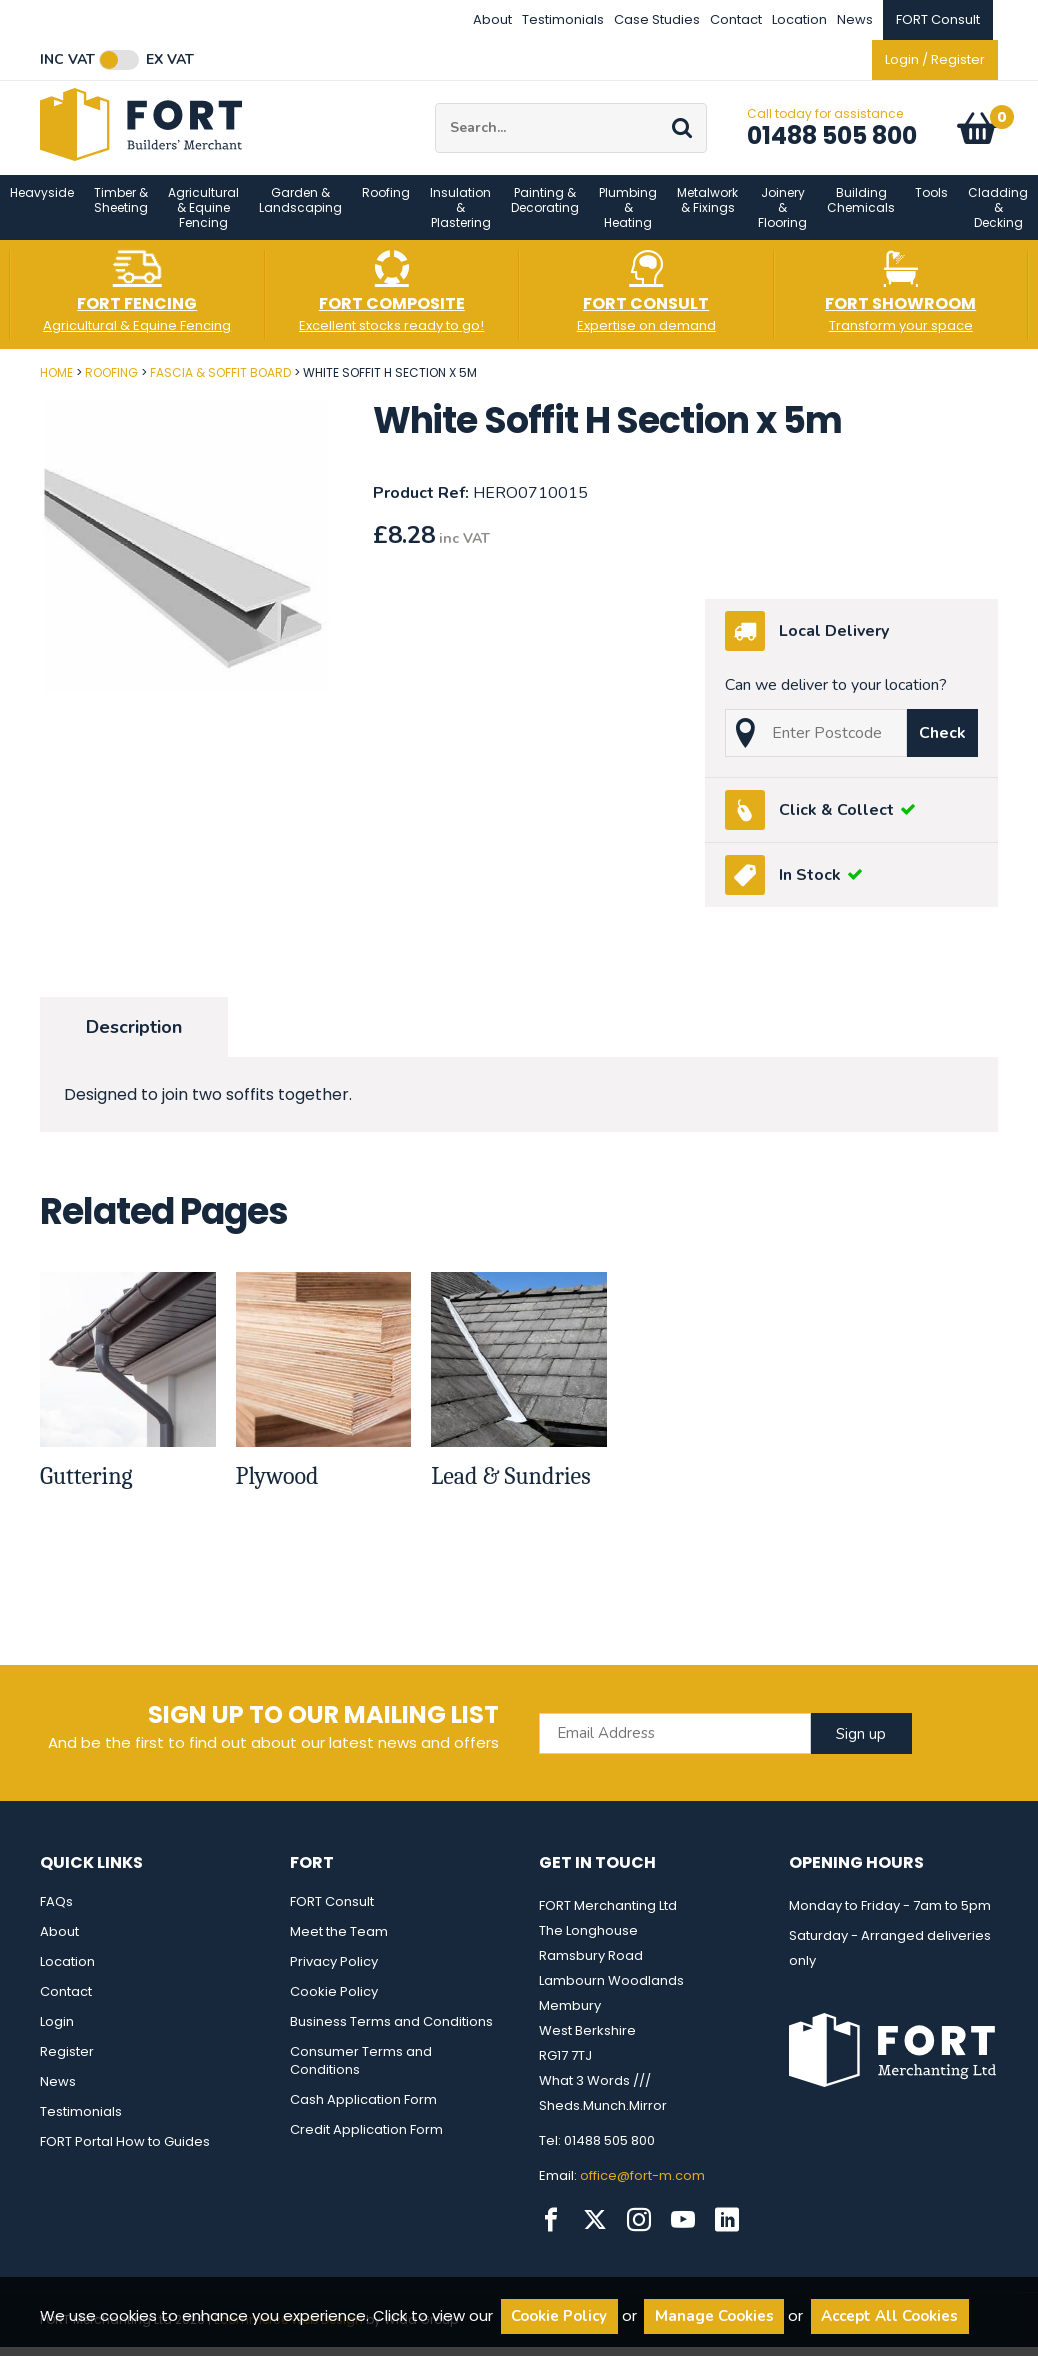 The height and width of the screenshot is (2356, 1038). I want to click on Roofing, so click(386, 204).